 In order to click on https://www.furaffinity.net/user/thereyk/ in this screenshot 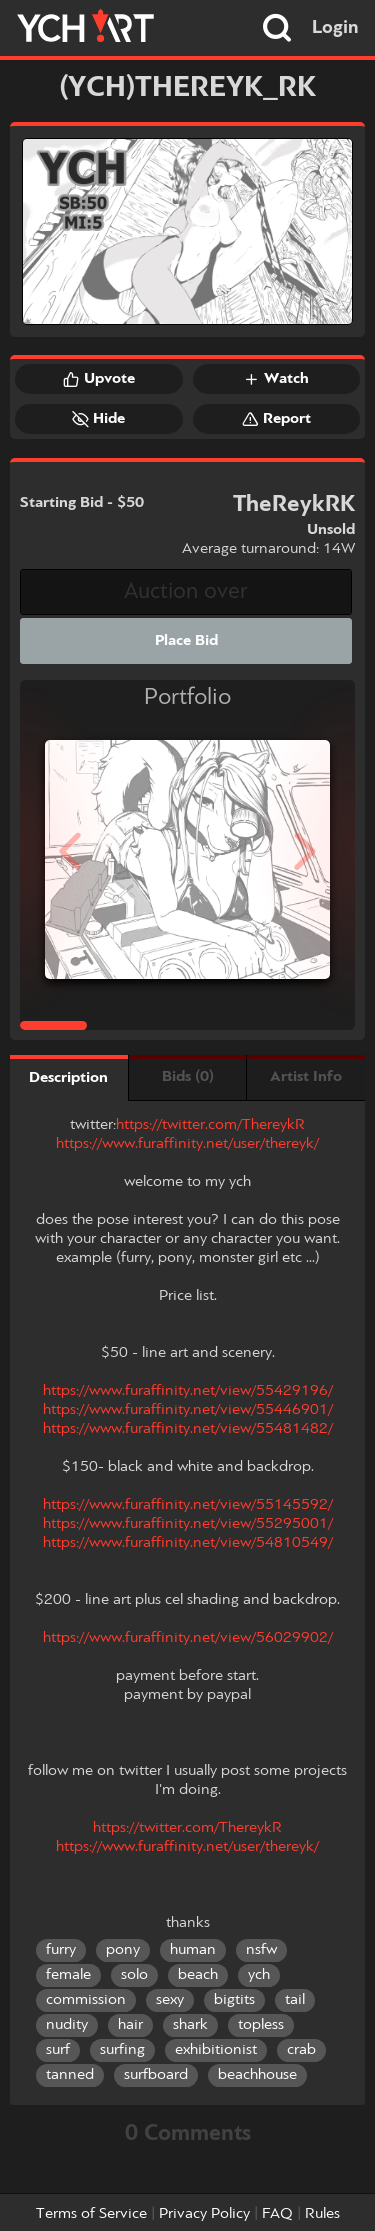, I will do `click(187, 1144)`.